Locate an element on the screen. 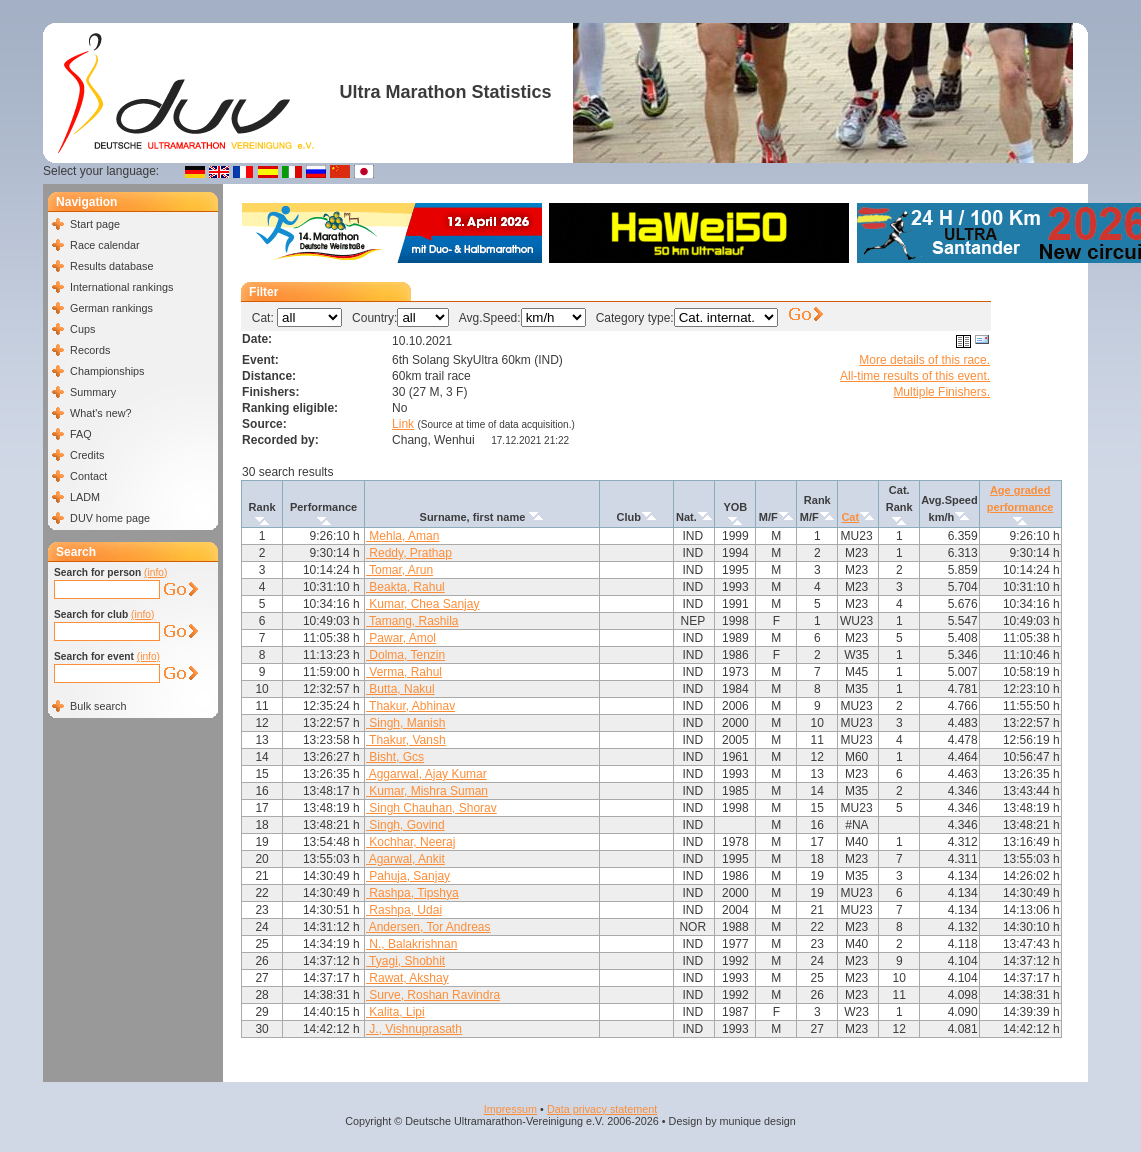 The height and width of the screenshot is (1152, 1141). Kalita, Lipi is located at coordinates (395, 1012).